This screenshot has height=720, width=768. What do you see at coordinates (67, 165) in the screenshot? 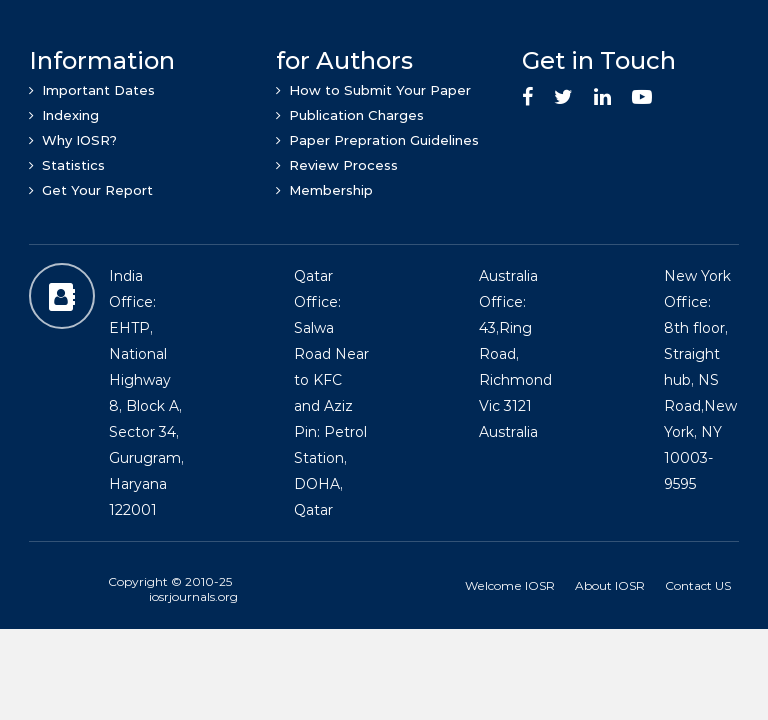
I see `Statistics` at bounding box center [67, 165].